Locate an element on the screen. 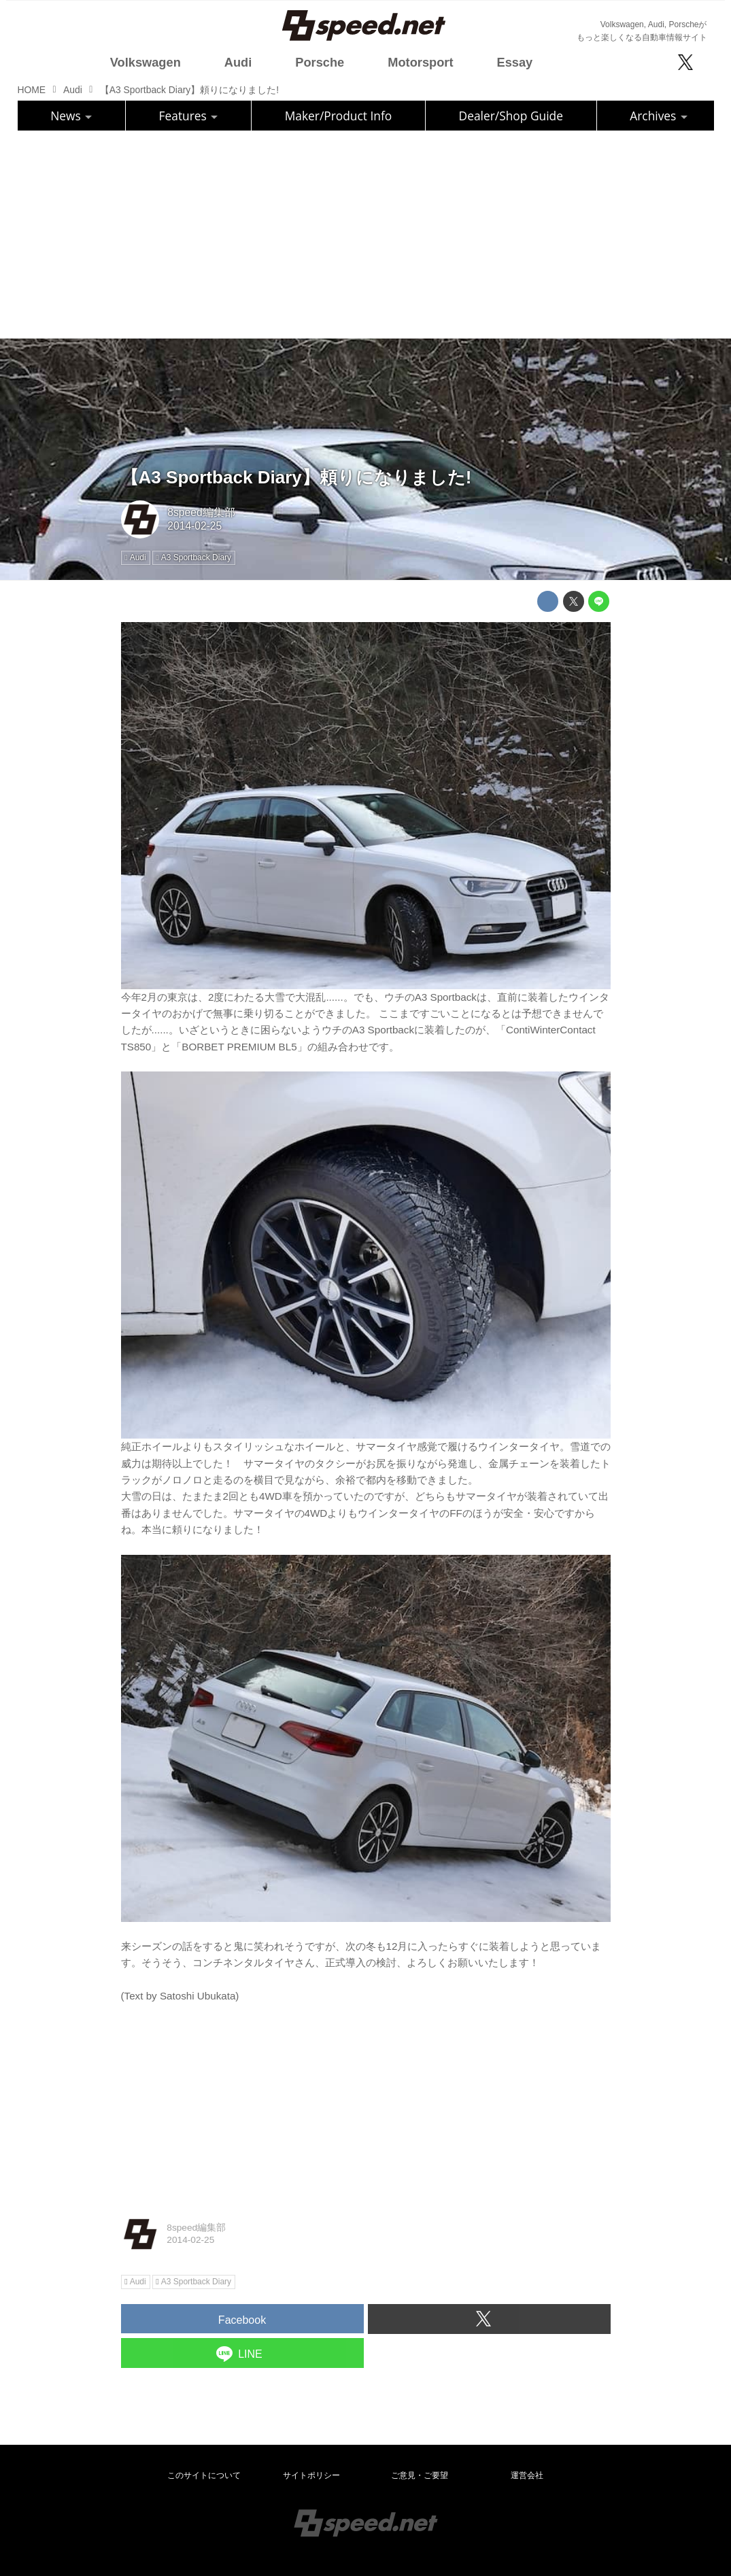  News is located at coordinates (71, 115).